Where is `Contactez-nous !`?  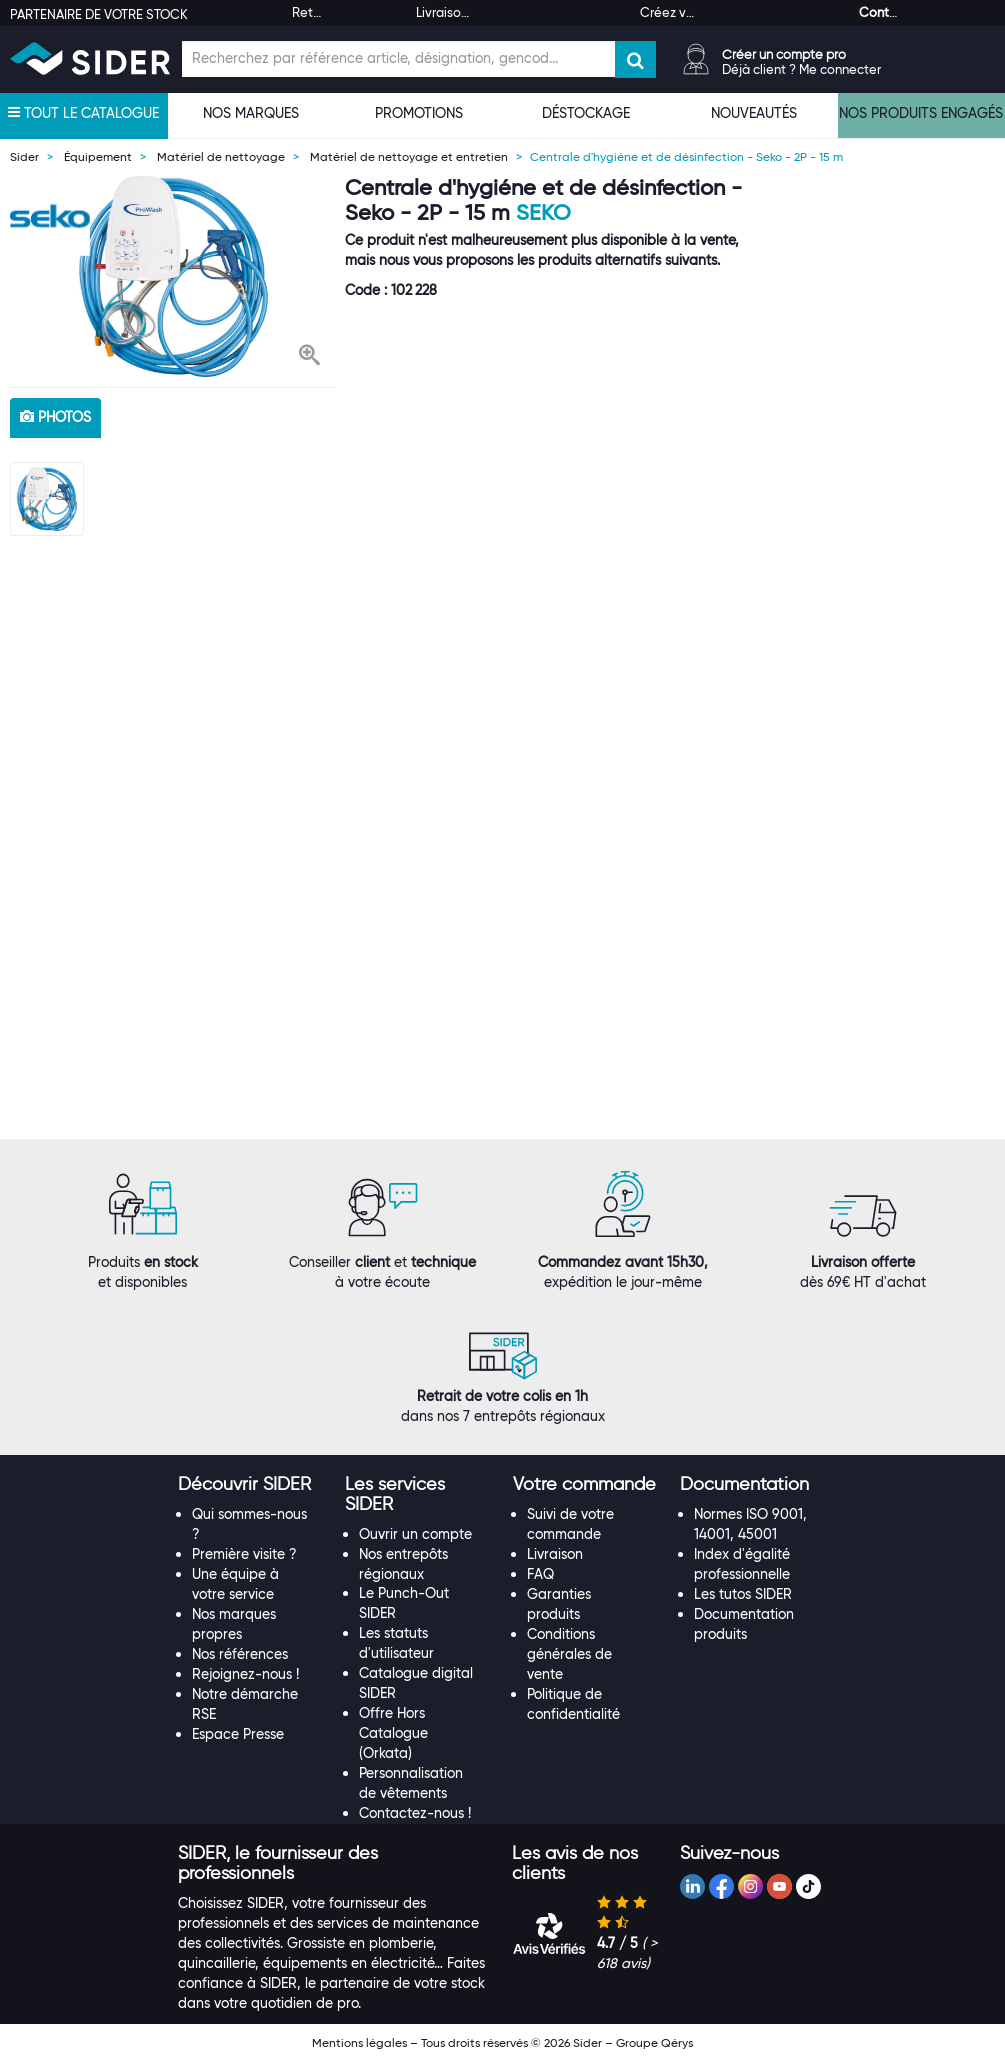
Contactez-nous ! is located at coordinates (415, 1813).